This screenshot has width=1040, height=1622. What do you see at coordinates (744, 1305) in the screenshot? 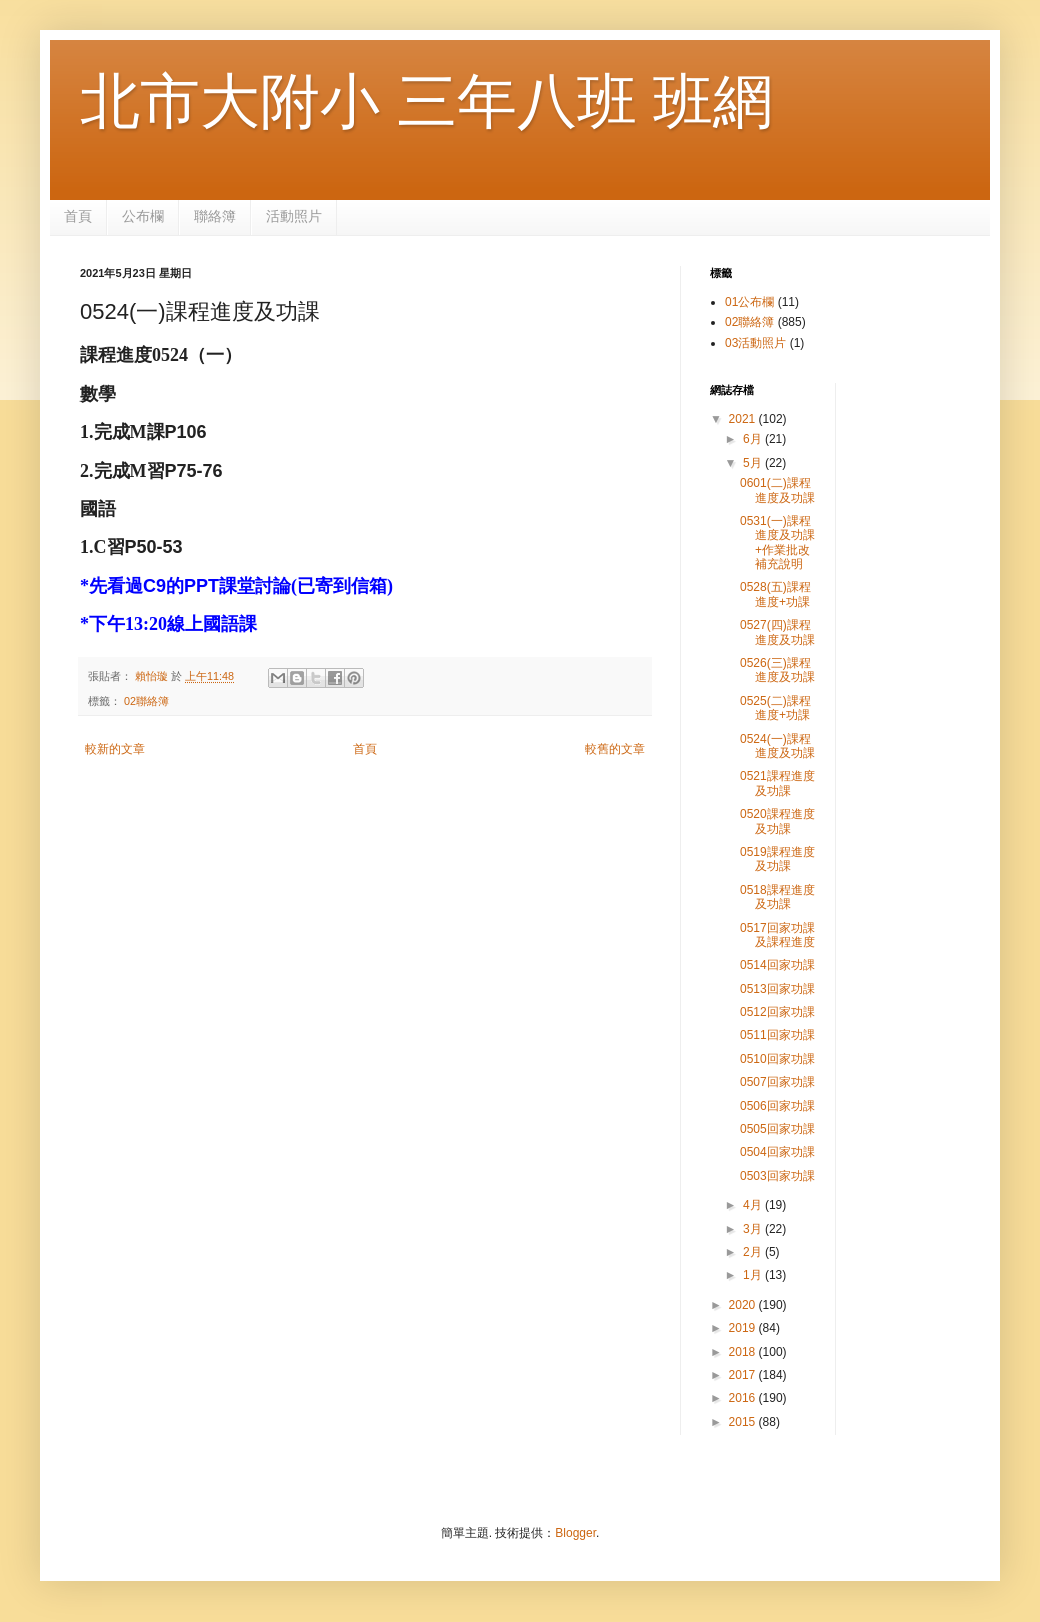
I see `2020` at bounding box center [744, 1305].